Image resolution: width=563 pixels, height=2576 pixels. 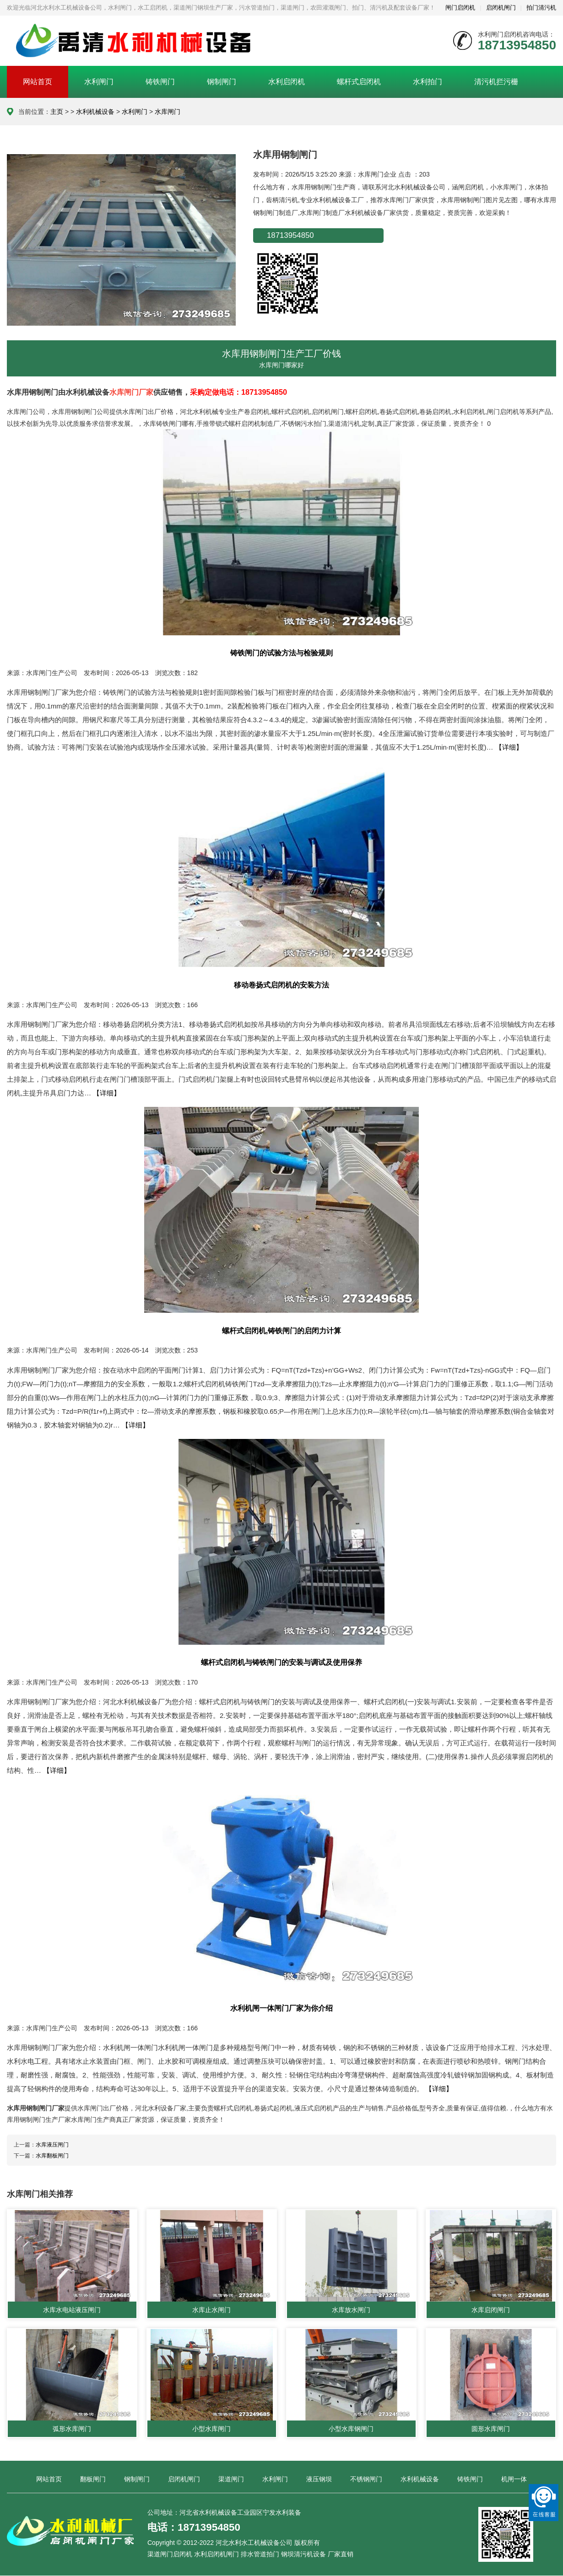 I want to click on 螺杆式启闭机, so click(x=359, y=82).